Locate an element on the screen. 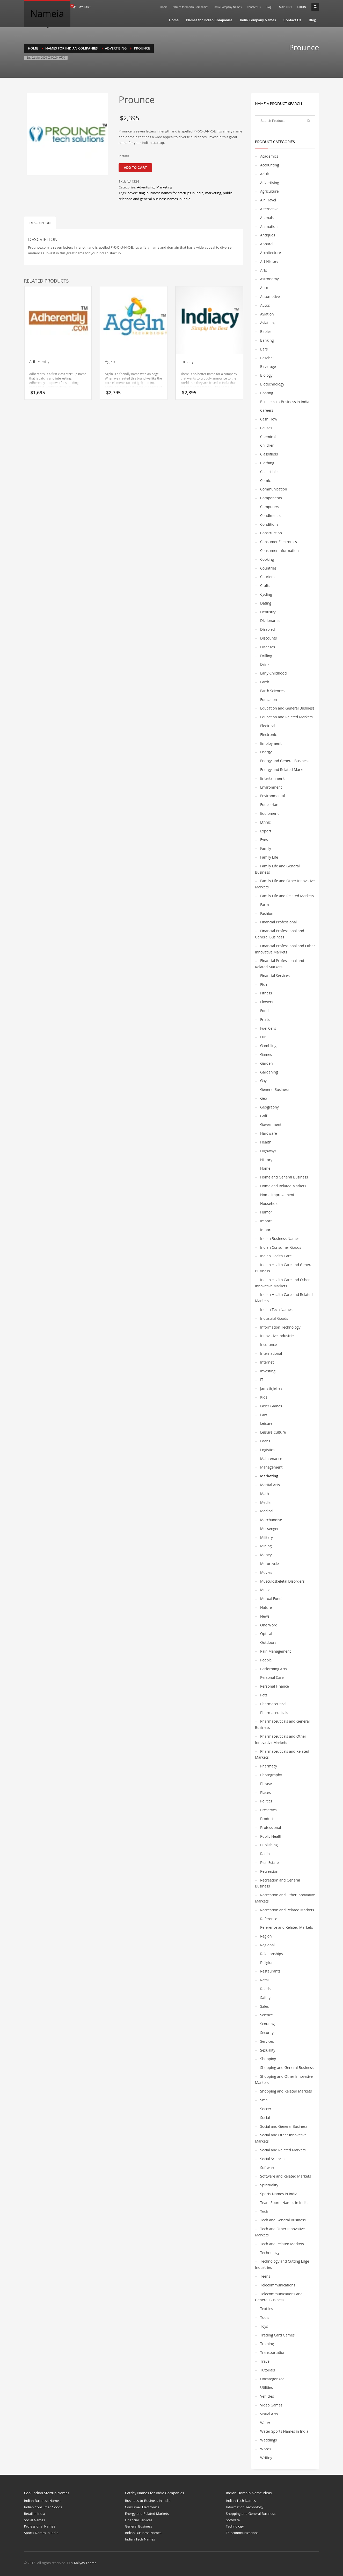  Indian Tech Names is located at coordinates (276, 1309).